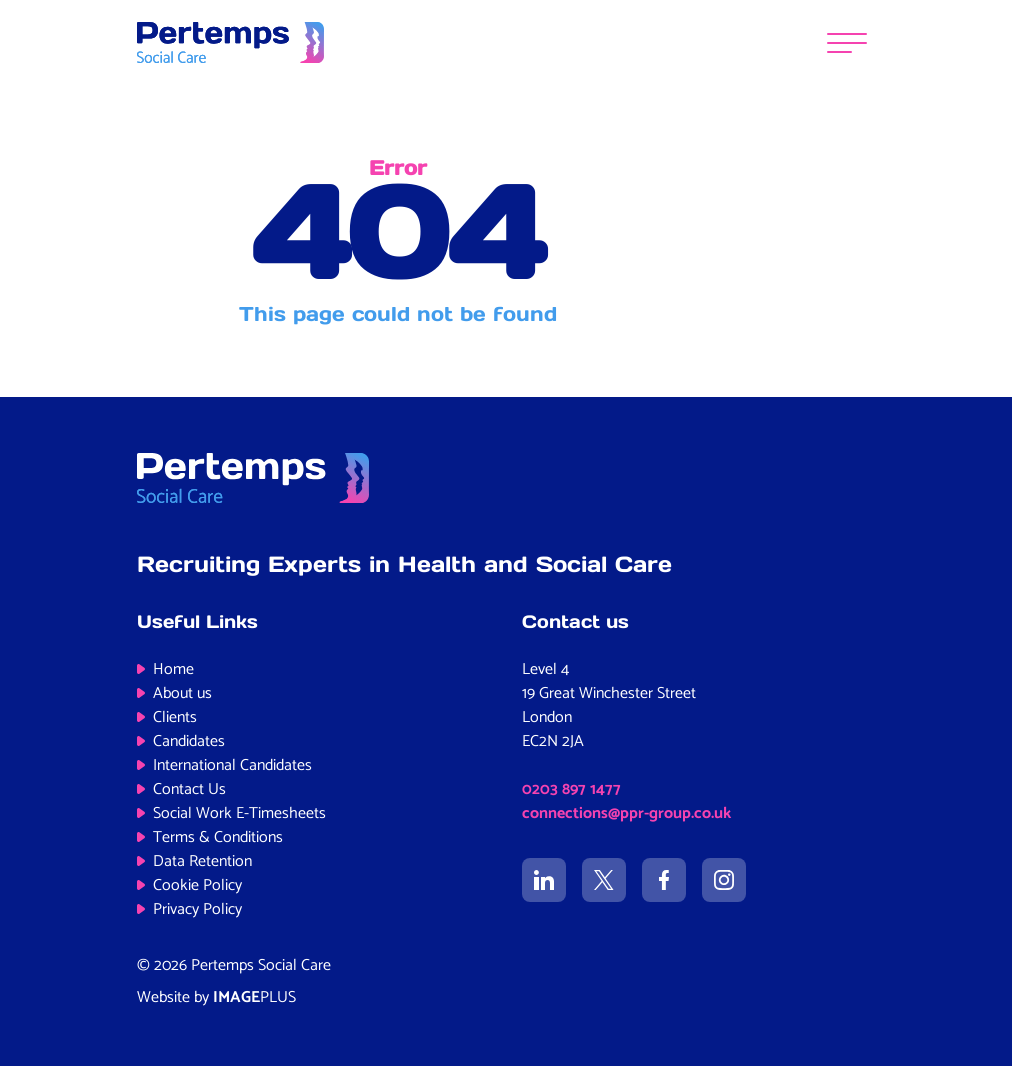  I want to click on Clients, so click(175, 717).